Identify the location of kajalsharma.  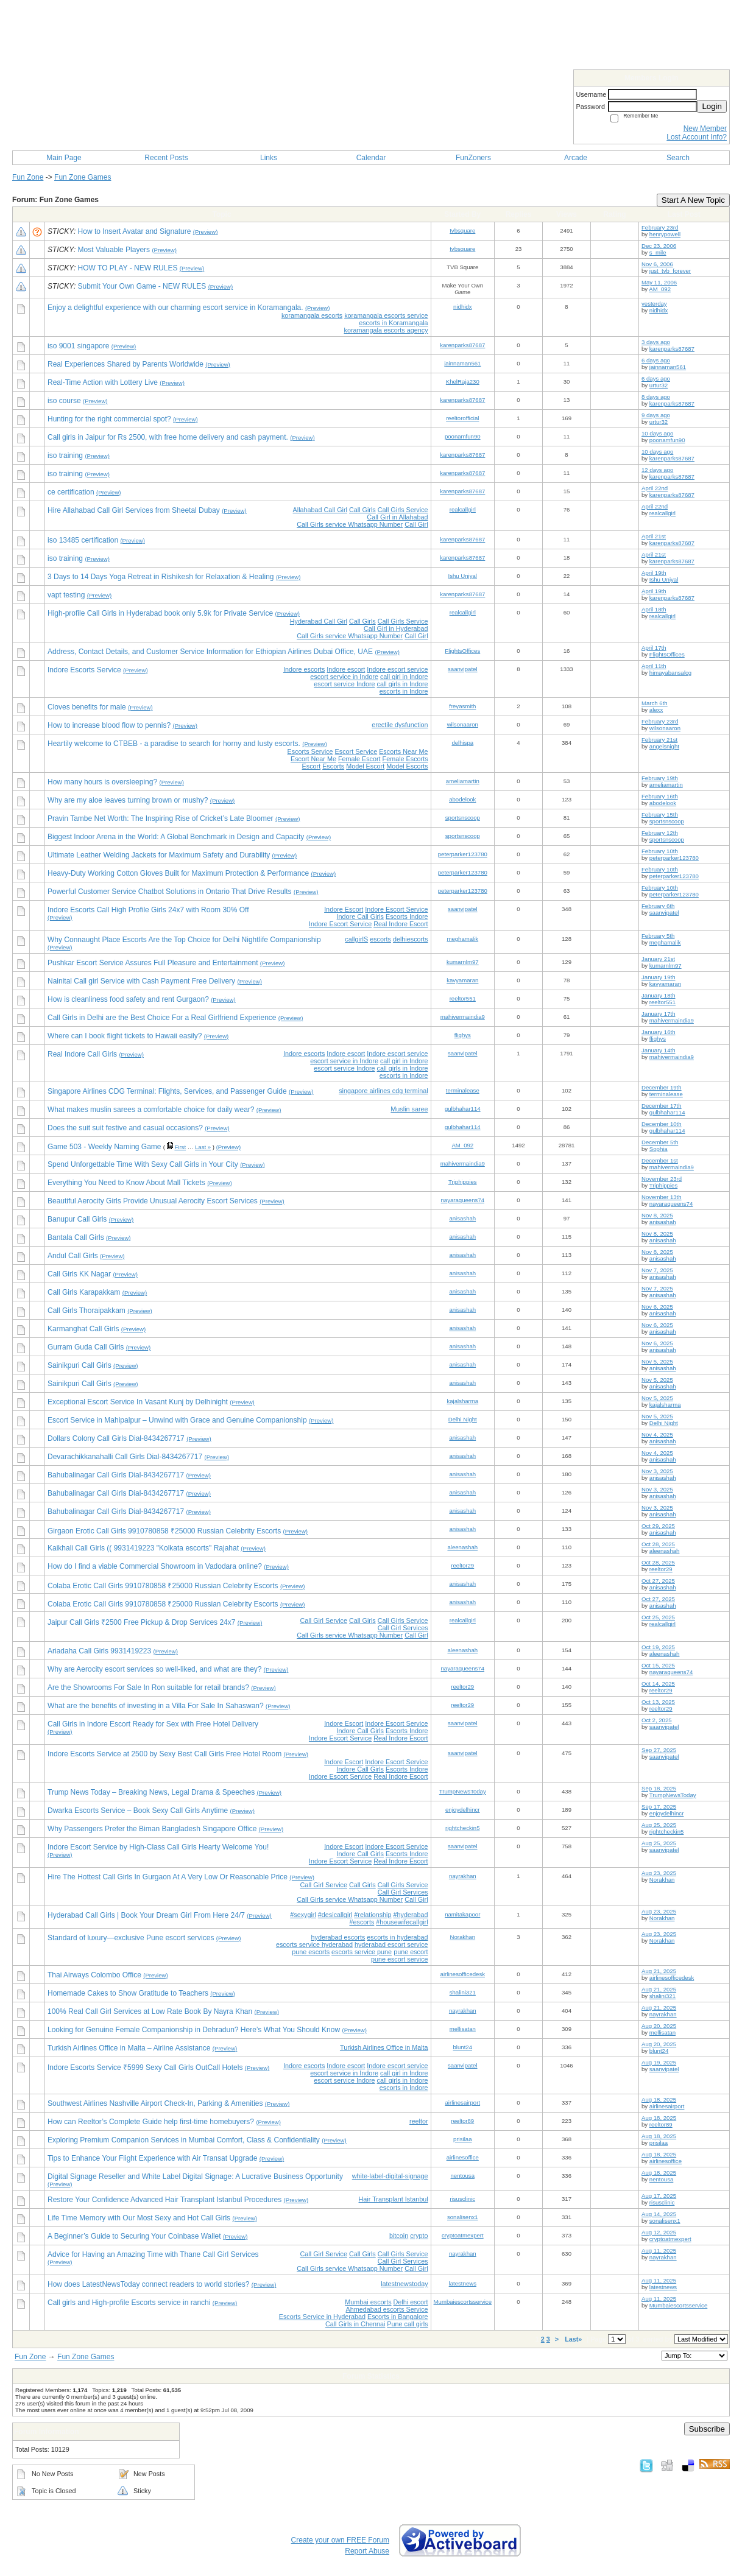
(462, 1401).